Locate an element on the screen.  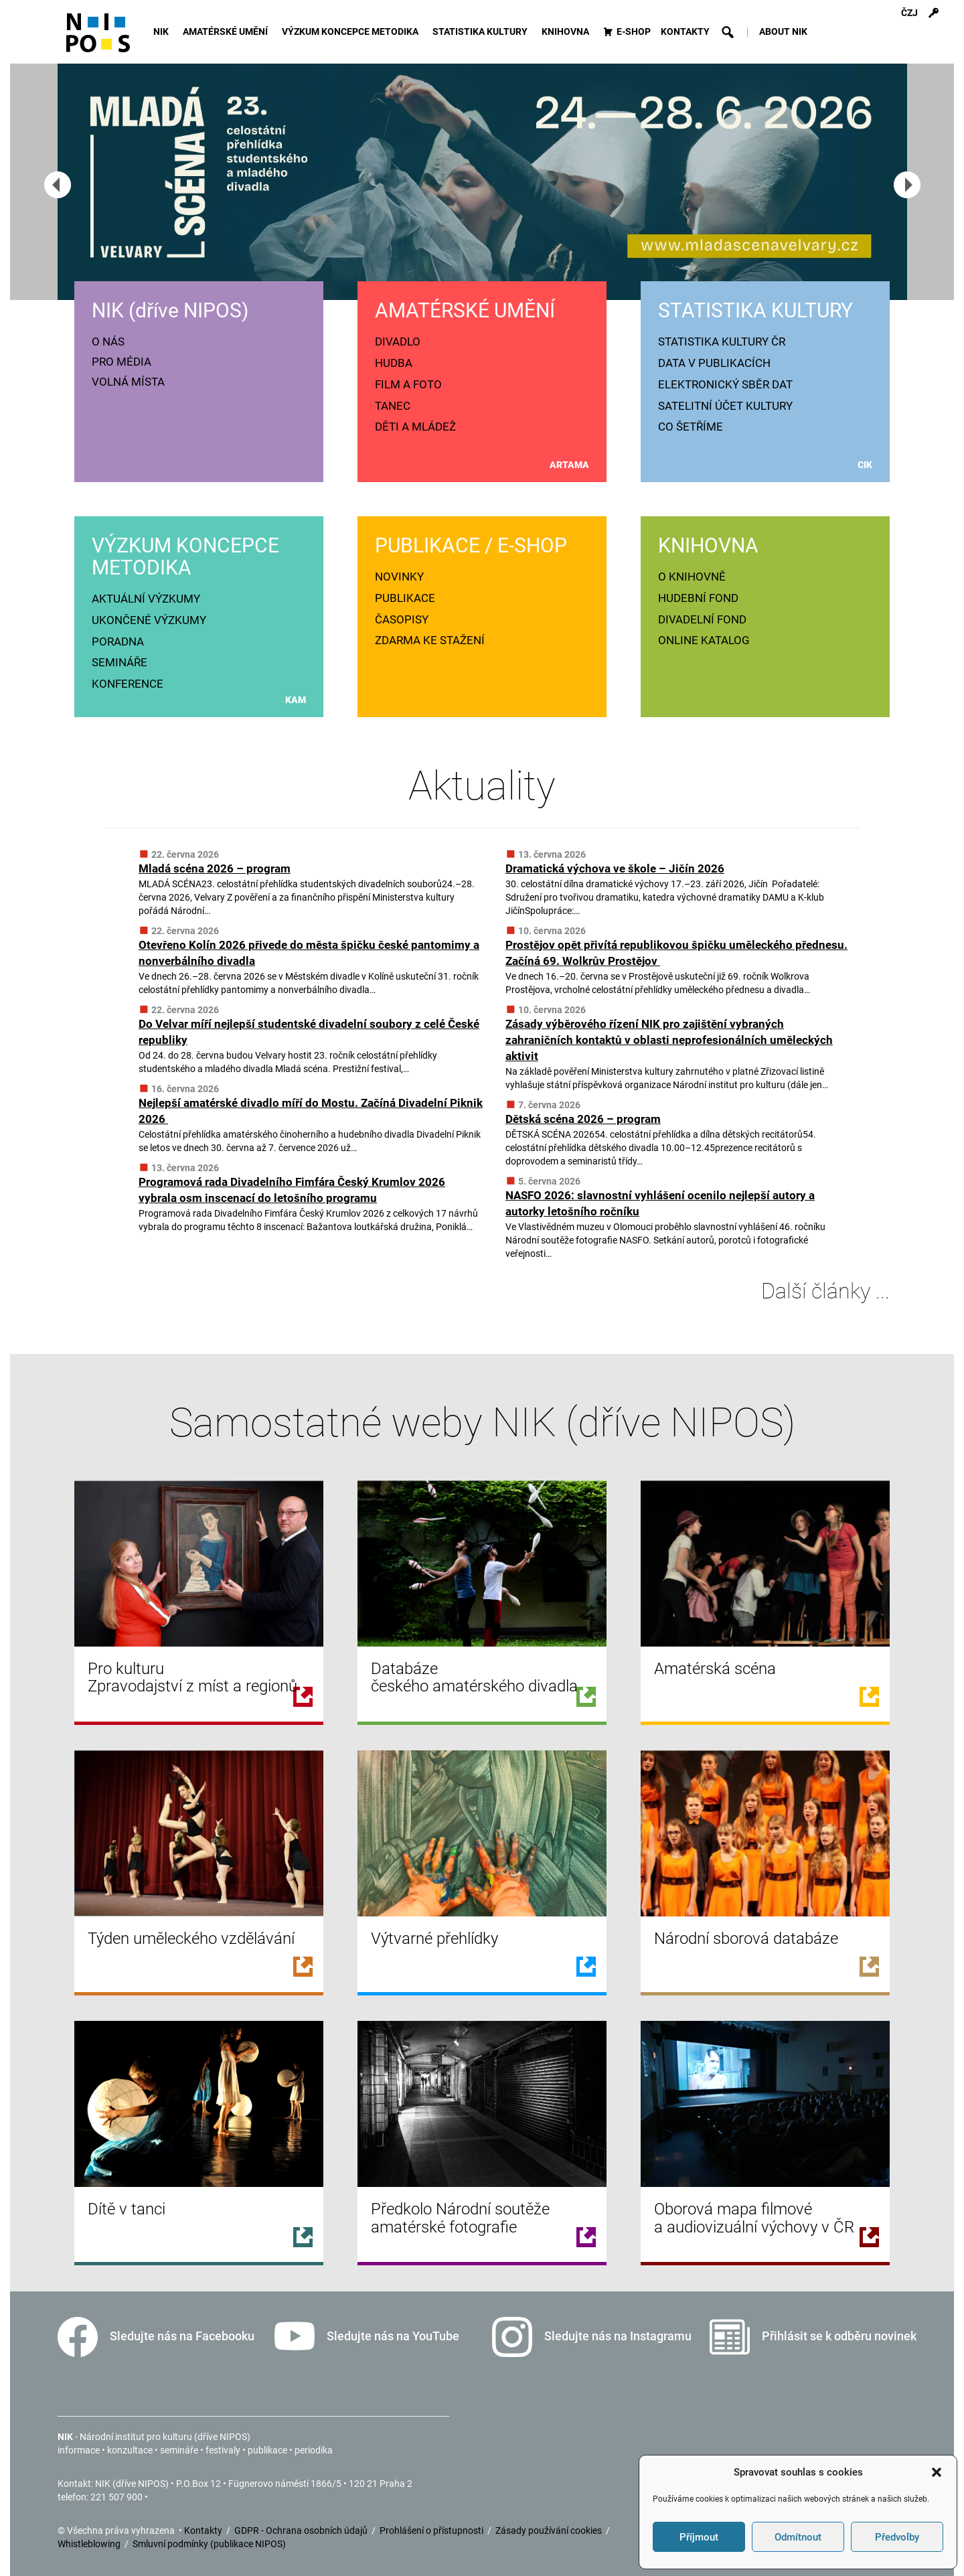
Smluvní podmínky (publikace NIPOS) is located at coordinates (209, 2544).